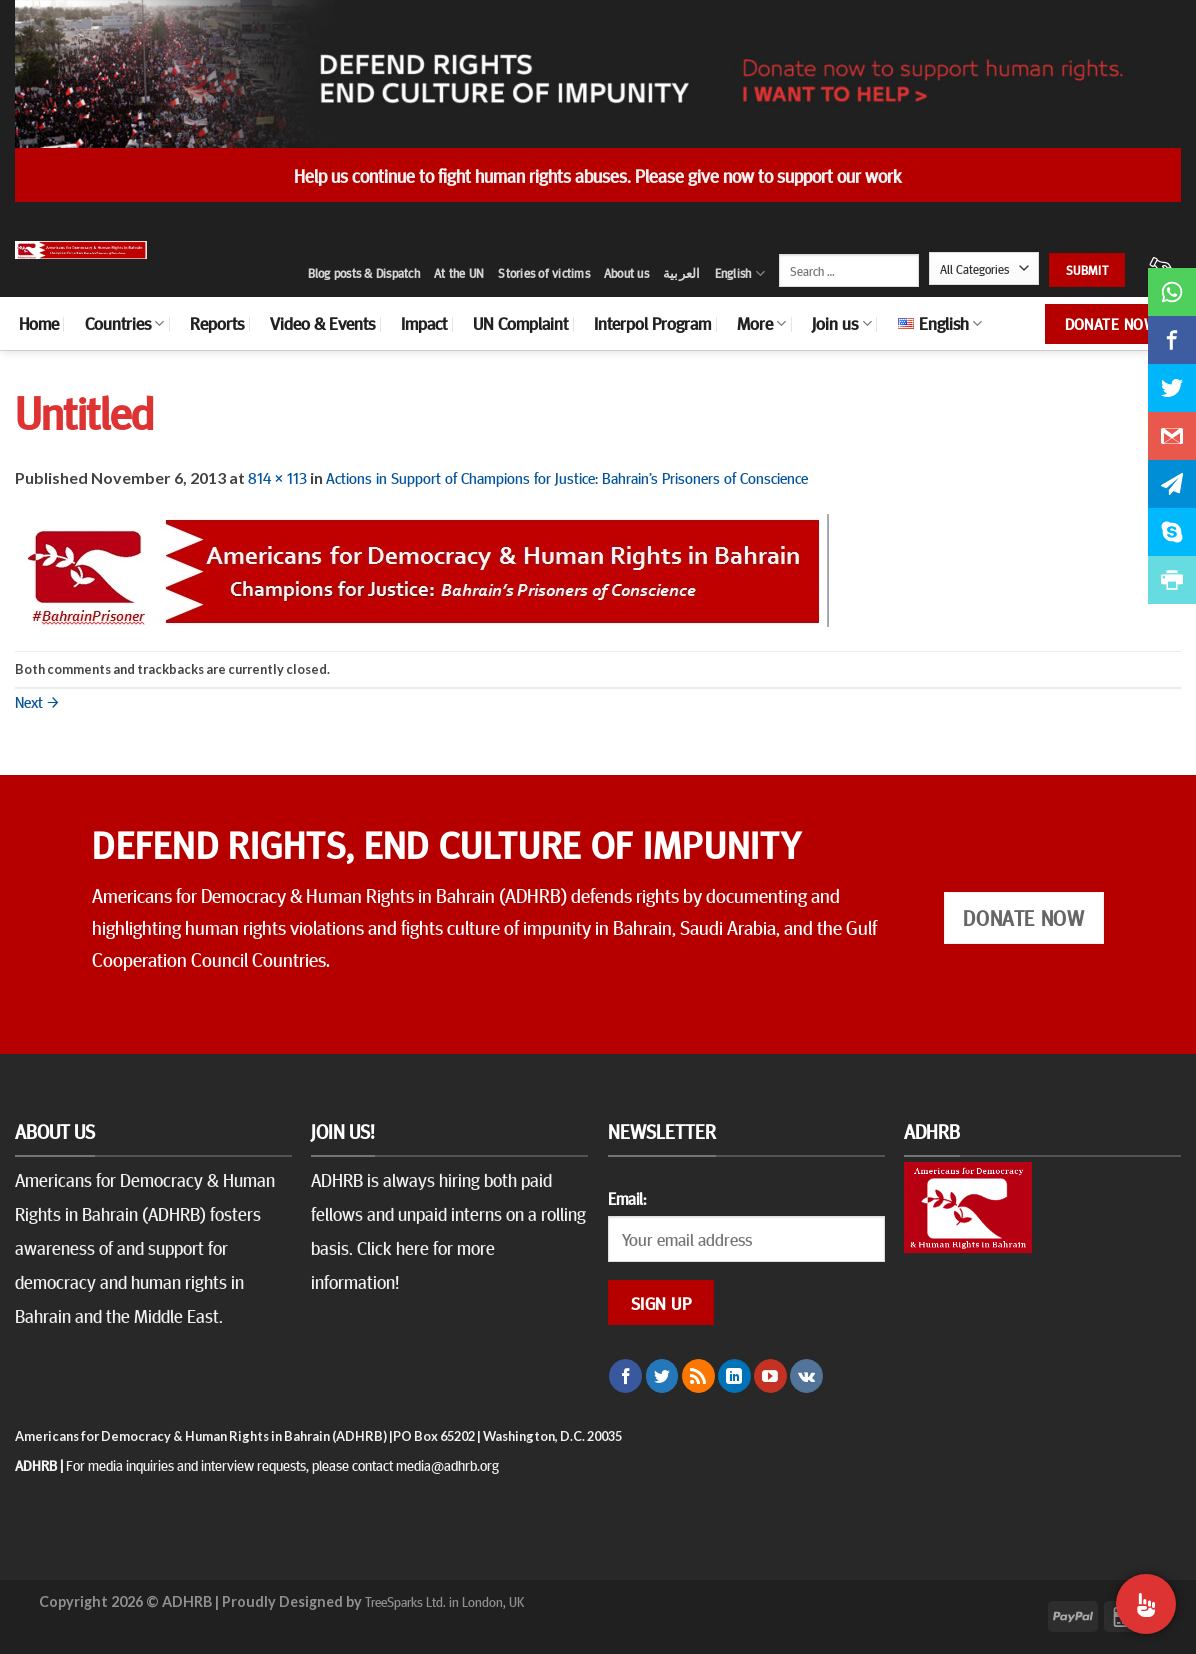 This screenshot has height=1654, width=1196. What do you see at coordinates (459, 273) in the screenshot?
I see `At the UN` at bounding box center [459, 273].